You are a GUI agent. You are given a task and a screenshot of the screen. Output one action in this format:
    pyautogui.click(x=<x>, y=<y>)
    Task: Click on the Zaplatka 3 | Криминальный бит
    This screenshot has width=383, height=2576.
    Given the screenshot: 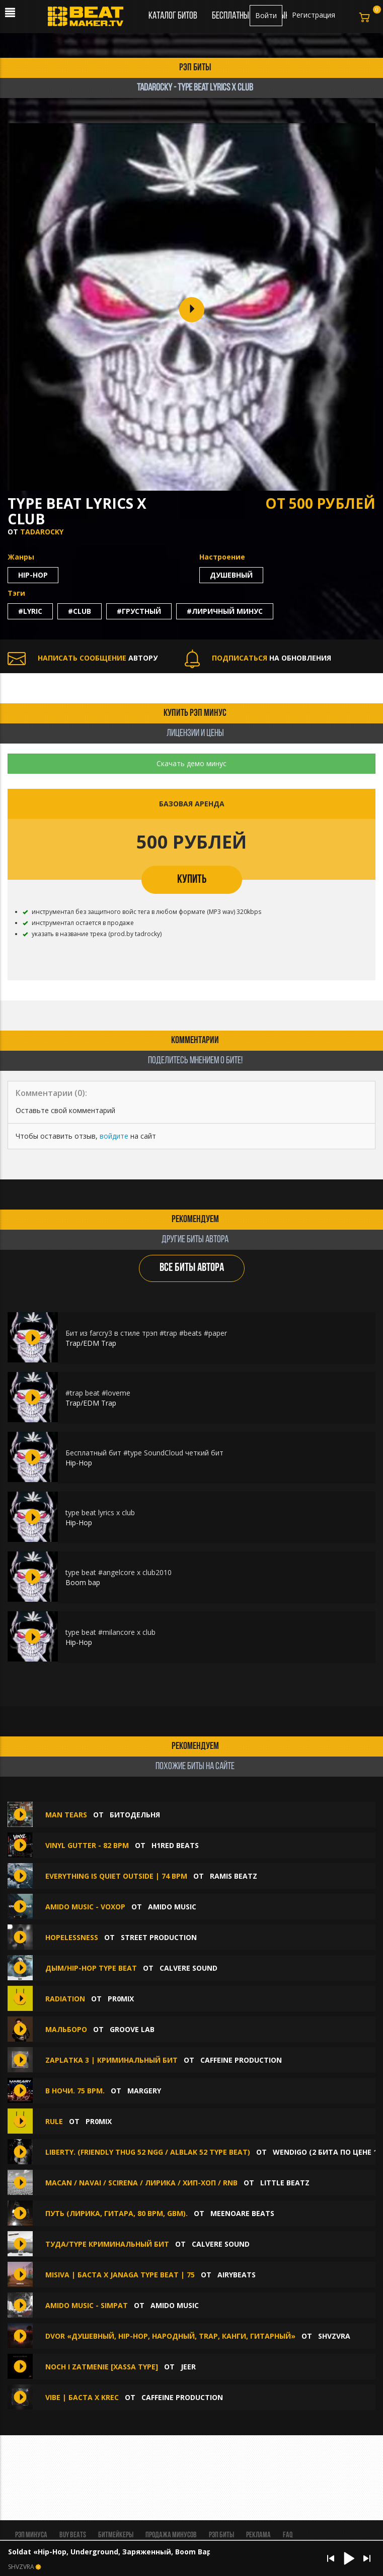 What is the action you would take?
    pyautogui.click(x=111, y=2060)
    